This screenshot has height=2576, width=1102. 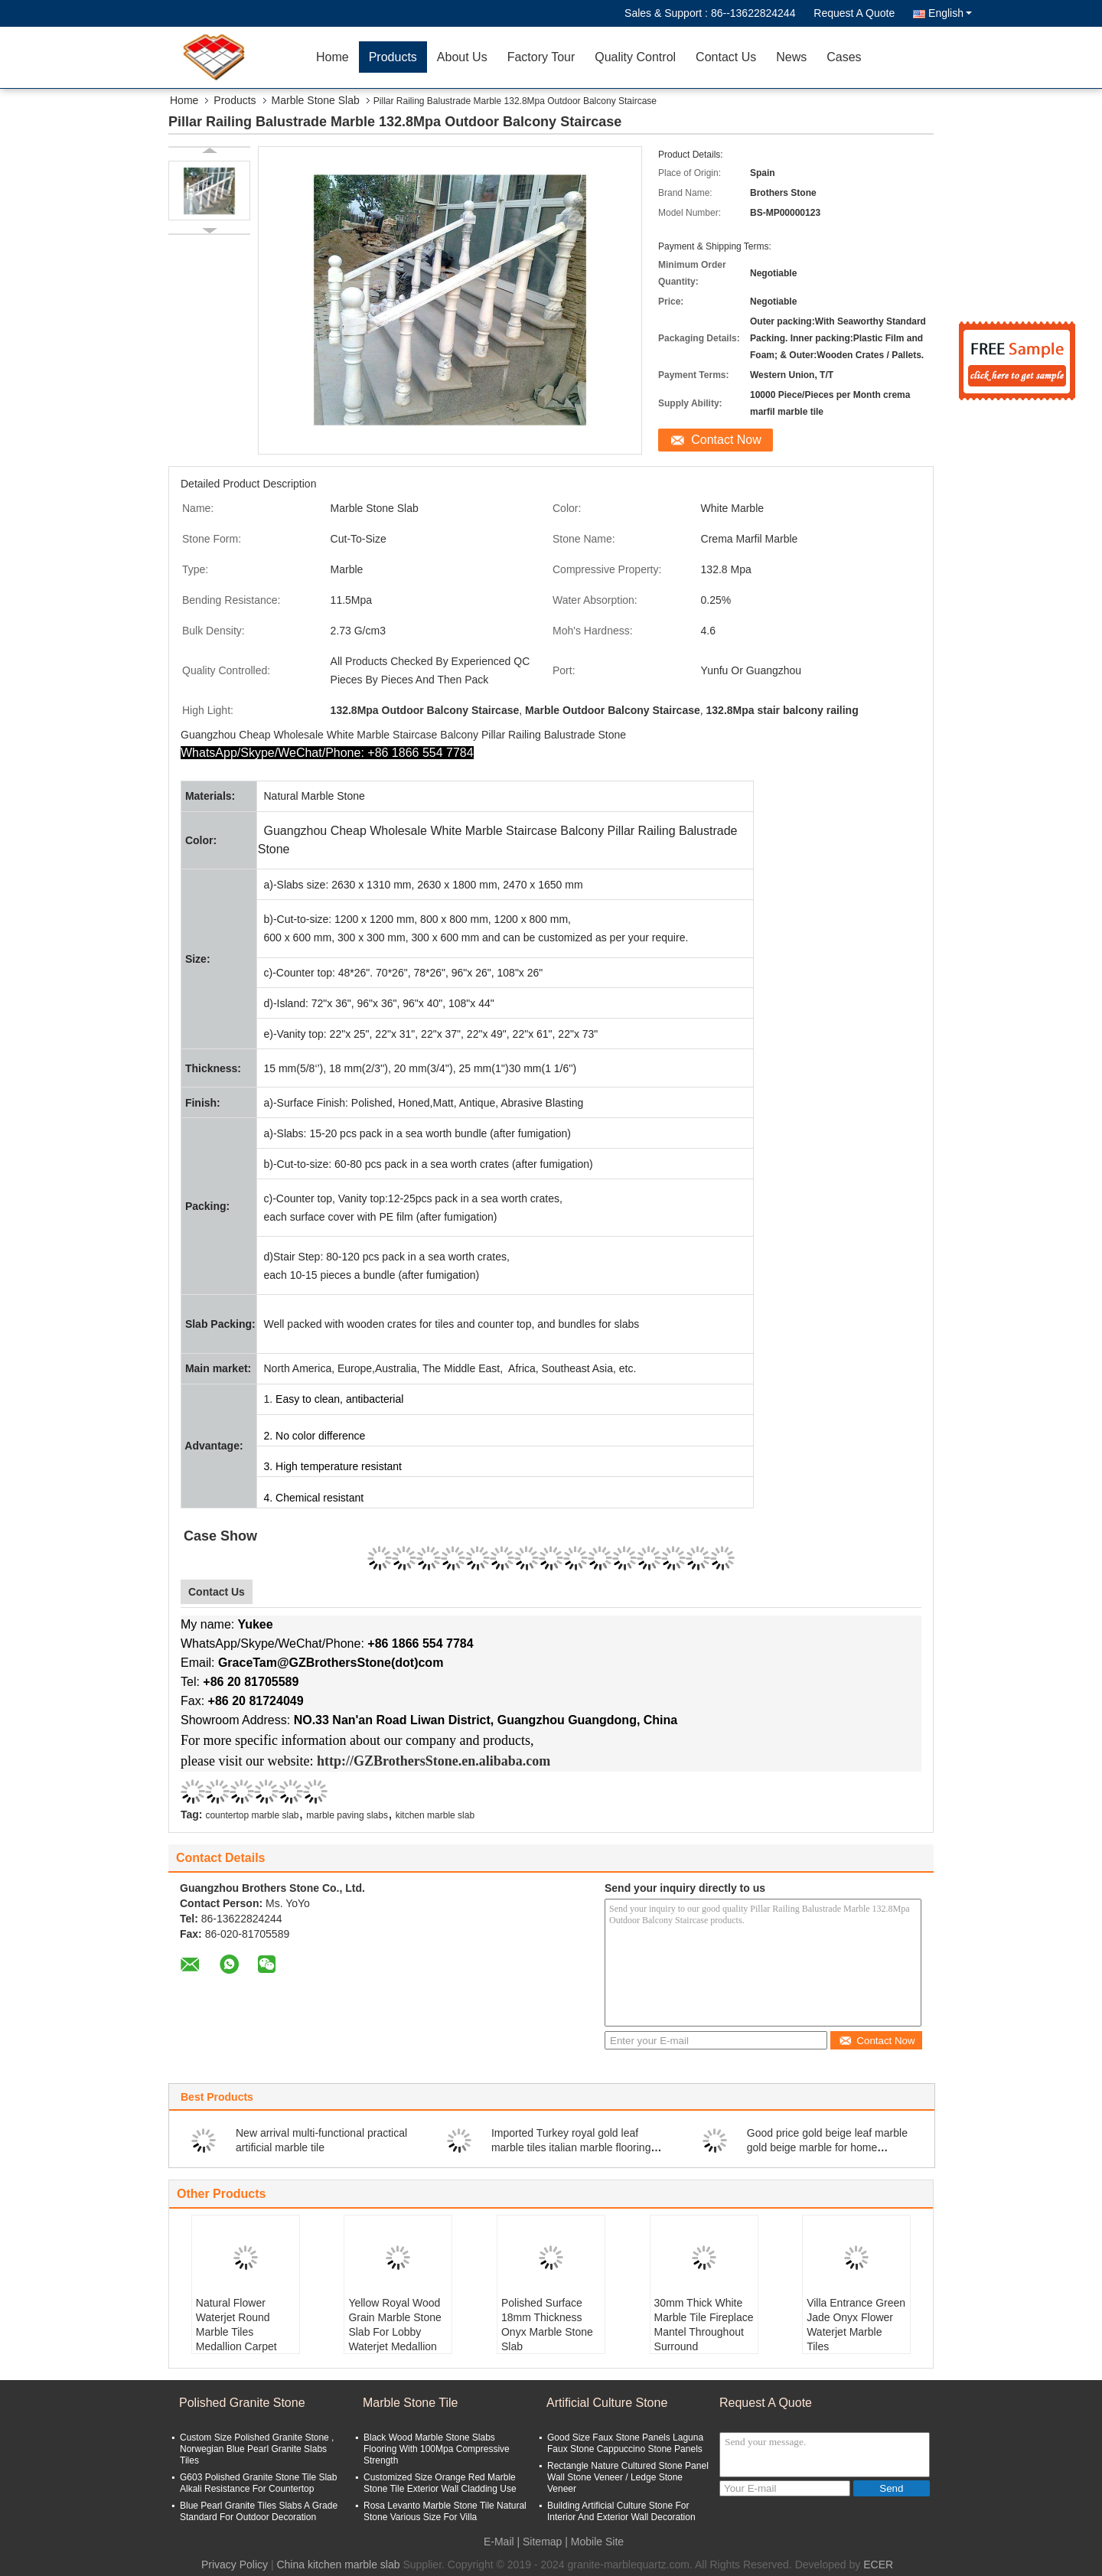 I want to click on Sitemap, so click(x=542, y=2541).